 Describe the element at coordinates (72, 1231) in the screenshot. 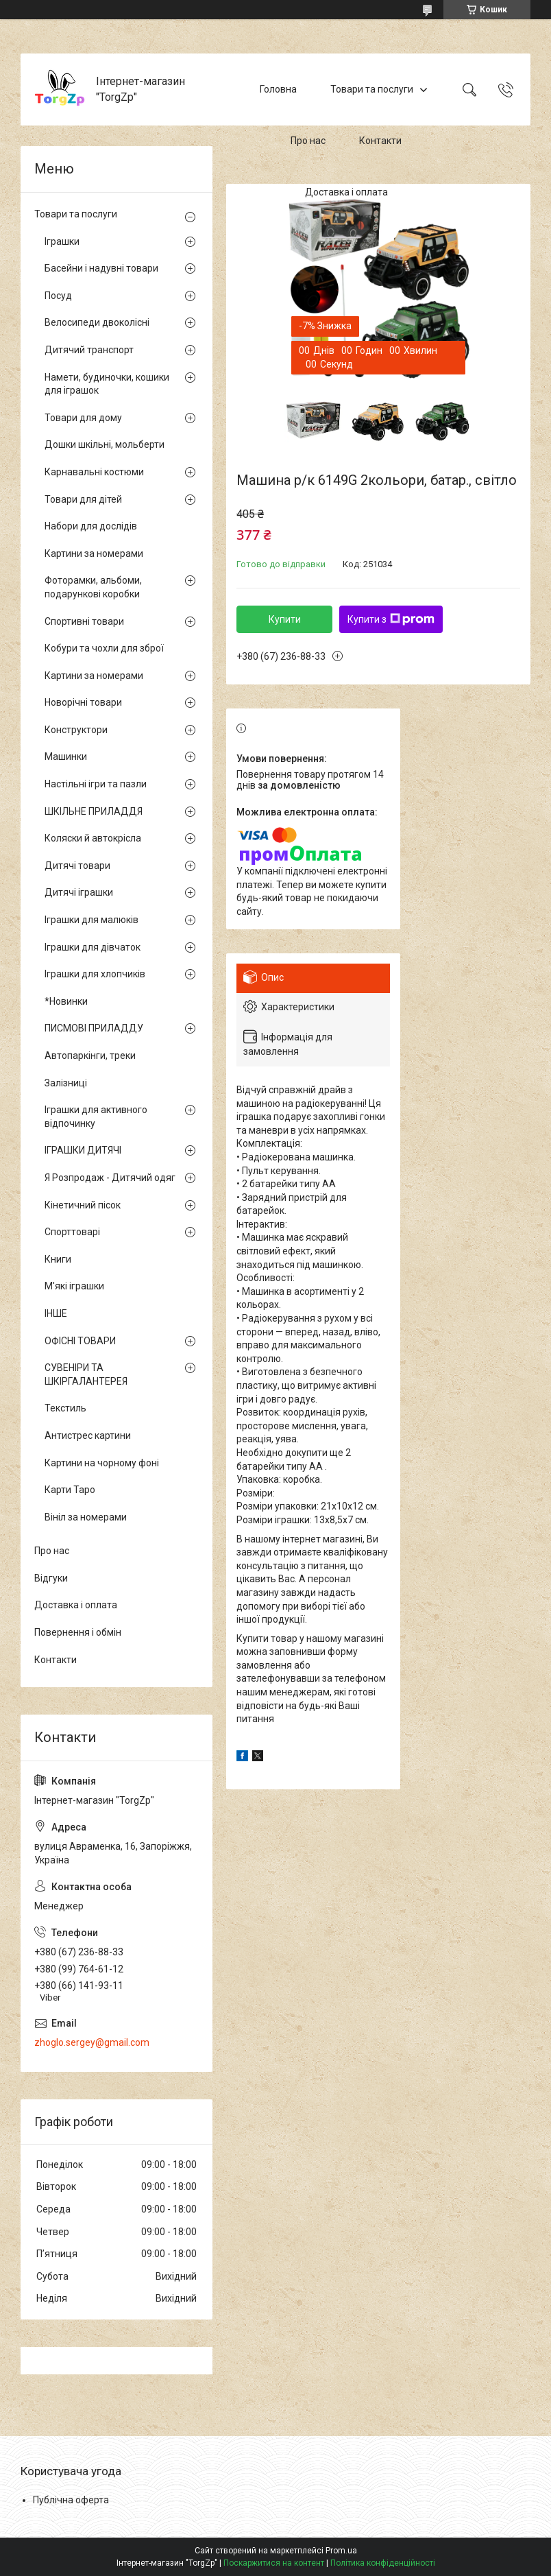

I see `Спорттоварі` at that location.